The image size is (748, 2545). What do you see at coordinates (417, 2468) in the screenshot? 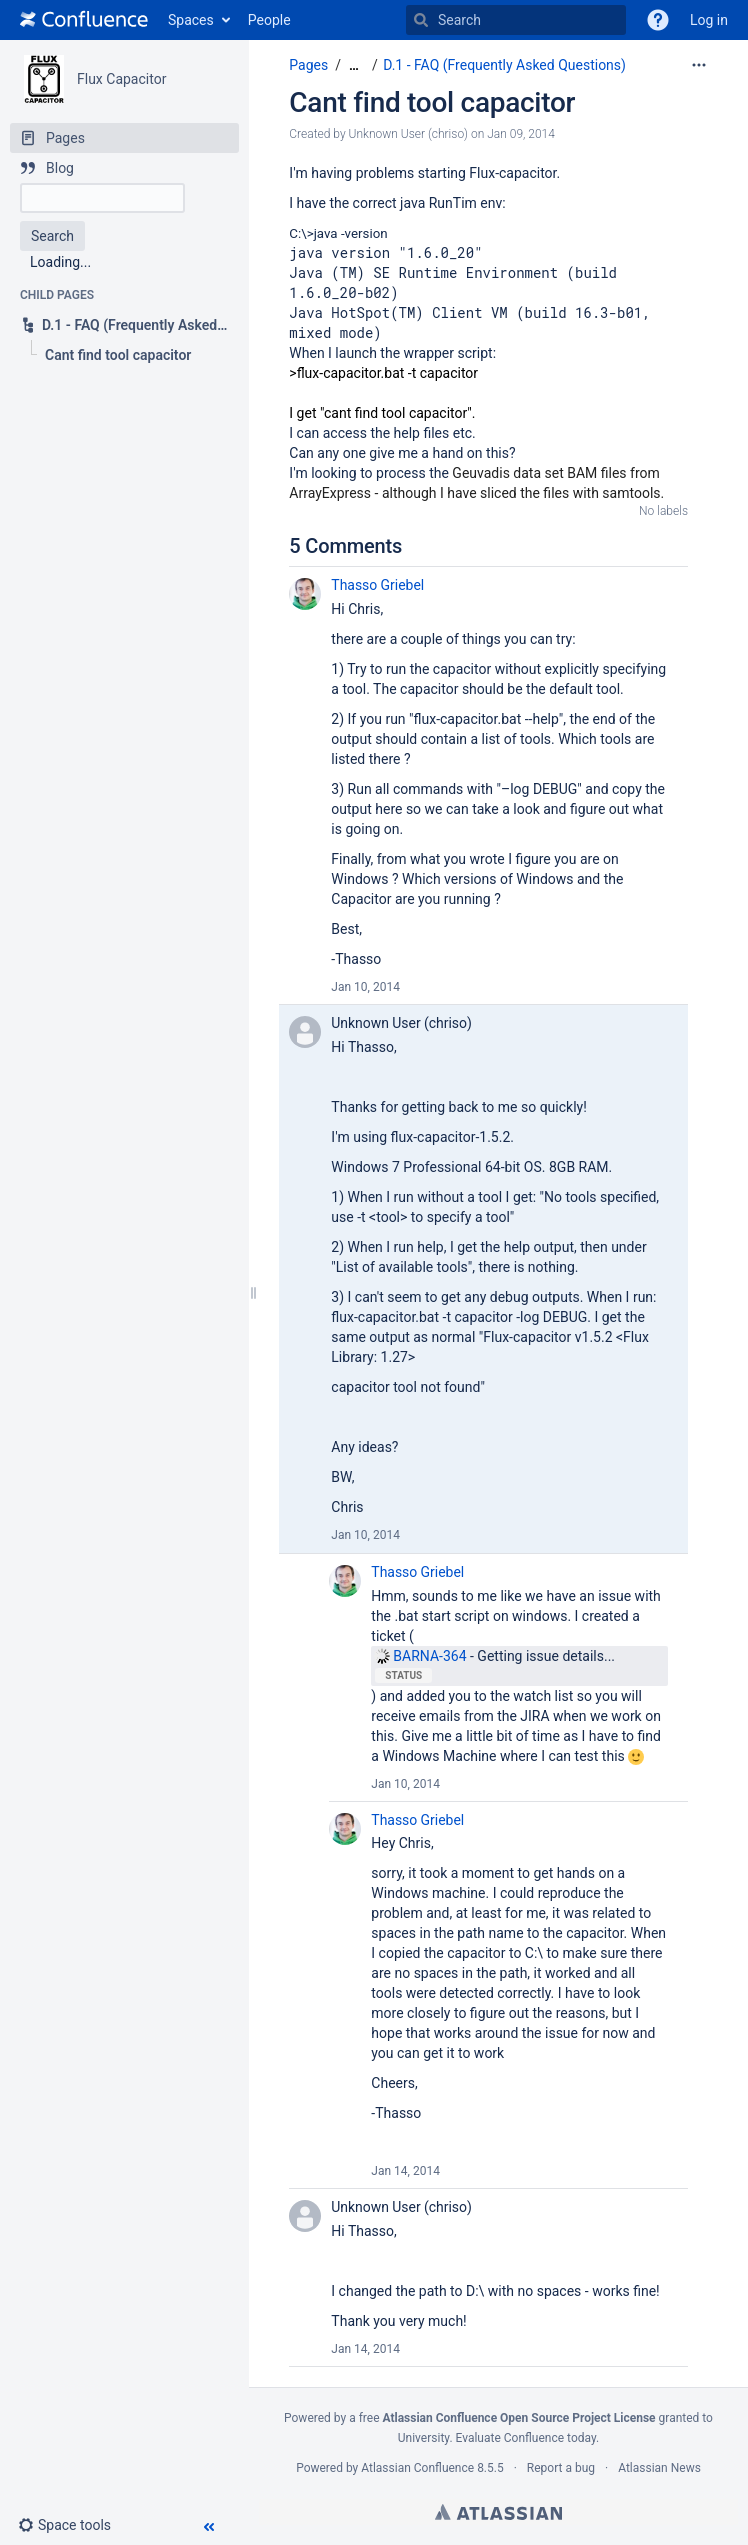
I see `Atlassian Confluence` at bounding box center [417, 2468].